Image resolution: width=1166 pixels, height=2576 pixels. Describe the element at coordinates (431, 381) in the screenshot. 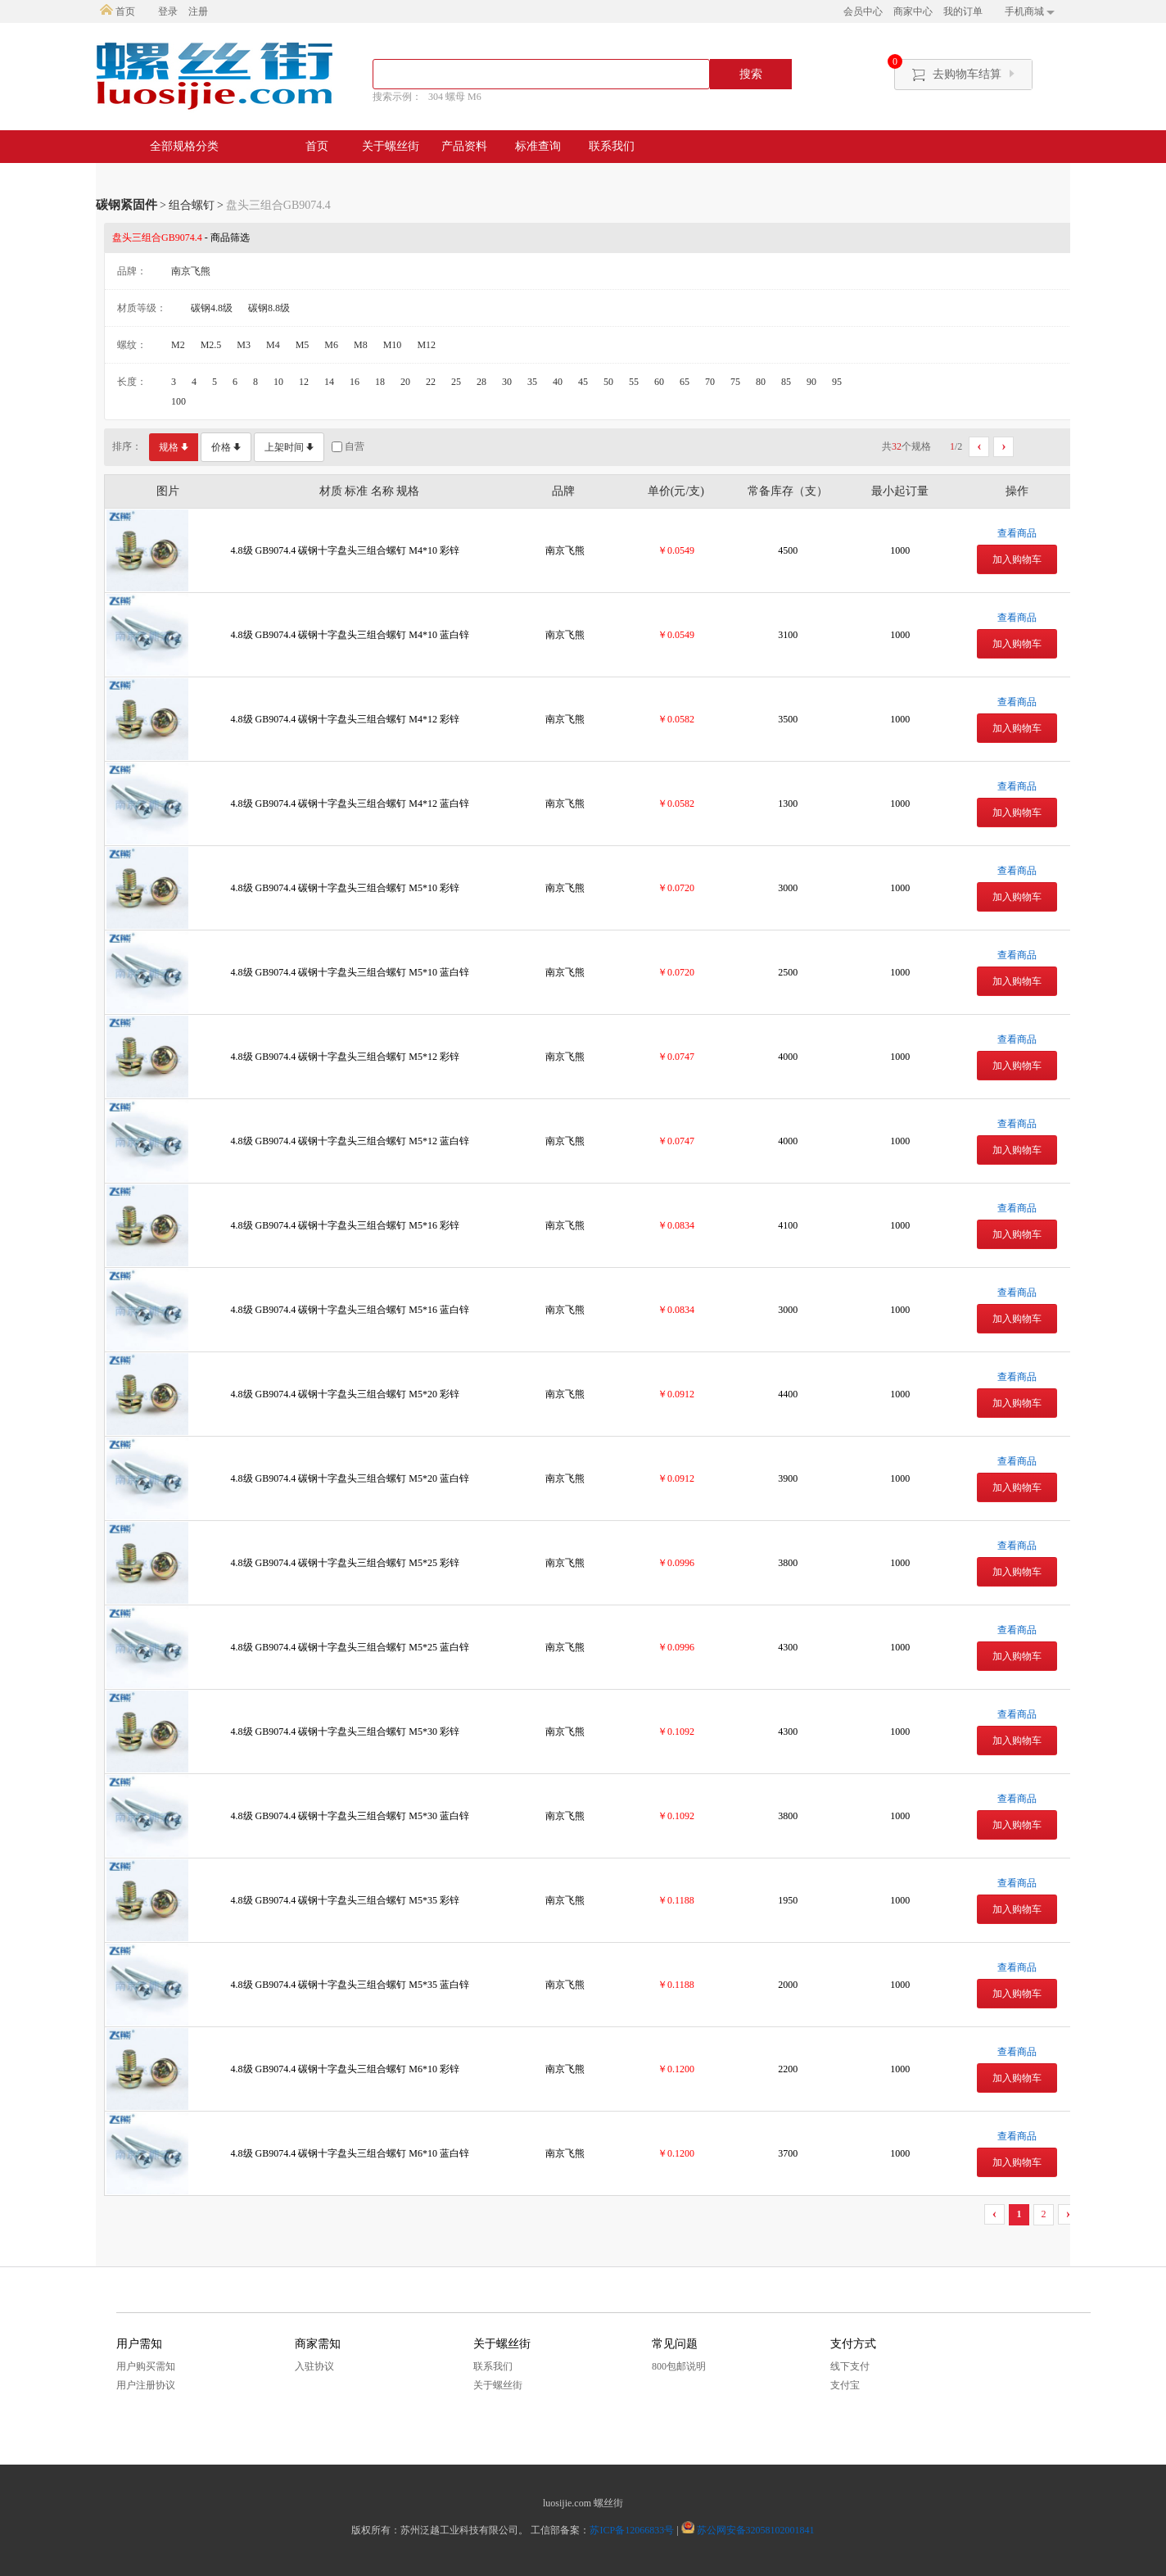

I see `22` at that location.